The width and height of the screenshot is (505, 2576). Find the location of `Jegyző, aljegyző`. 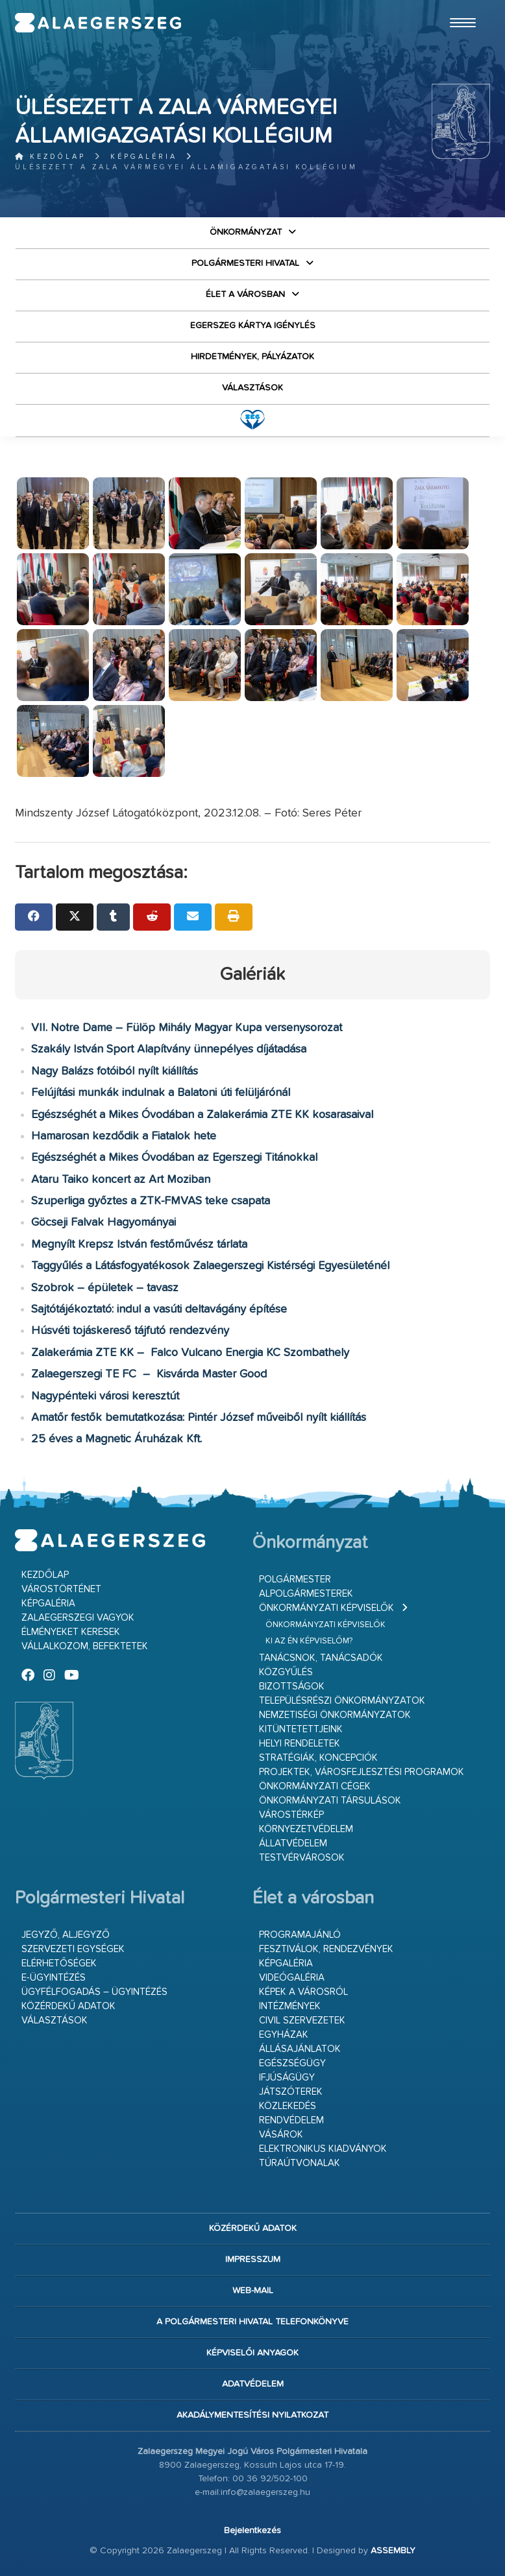

Jegyző, aljegyző is located at coordinates (65, 1935).